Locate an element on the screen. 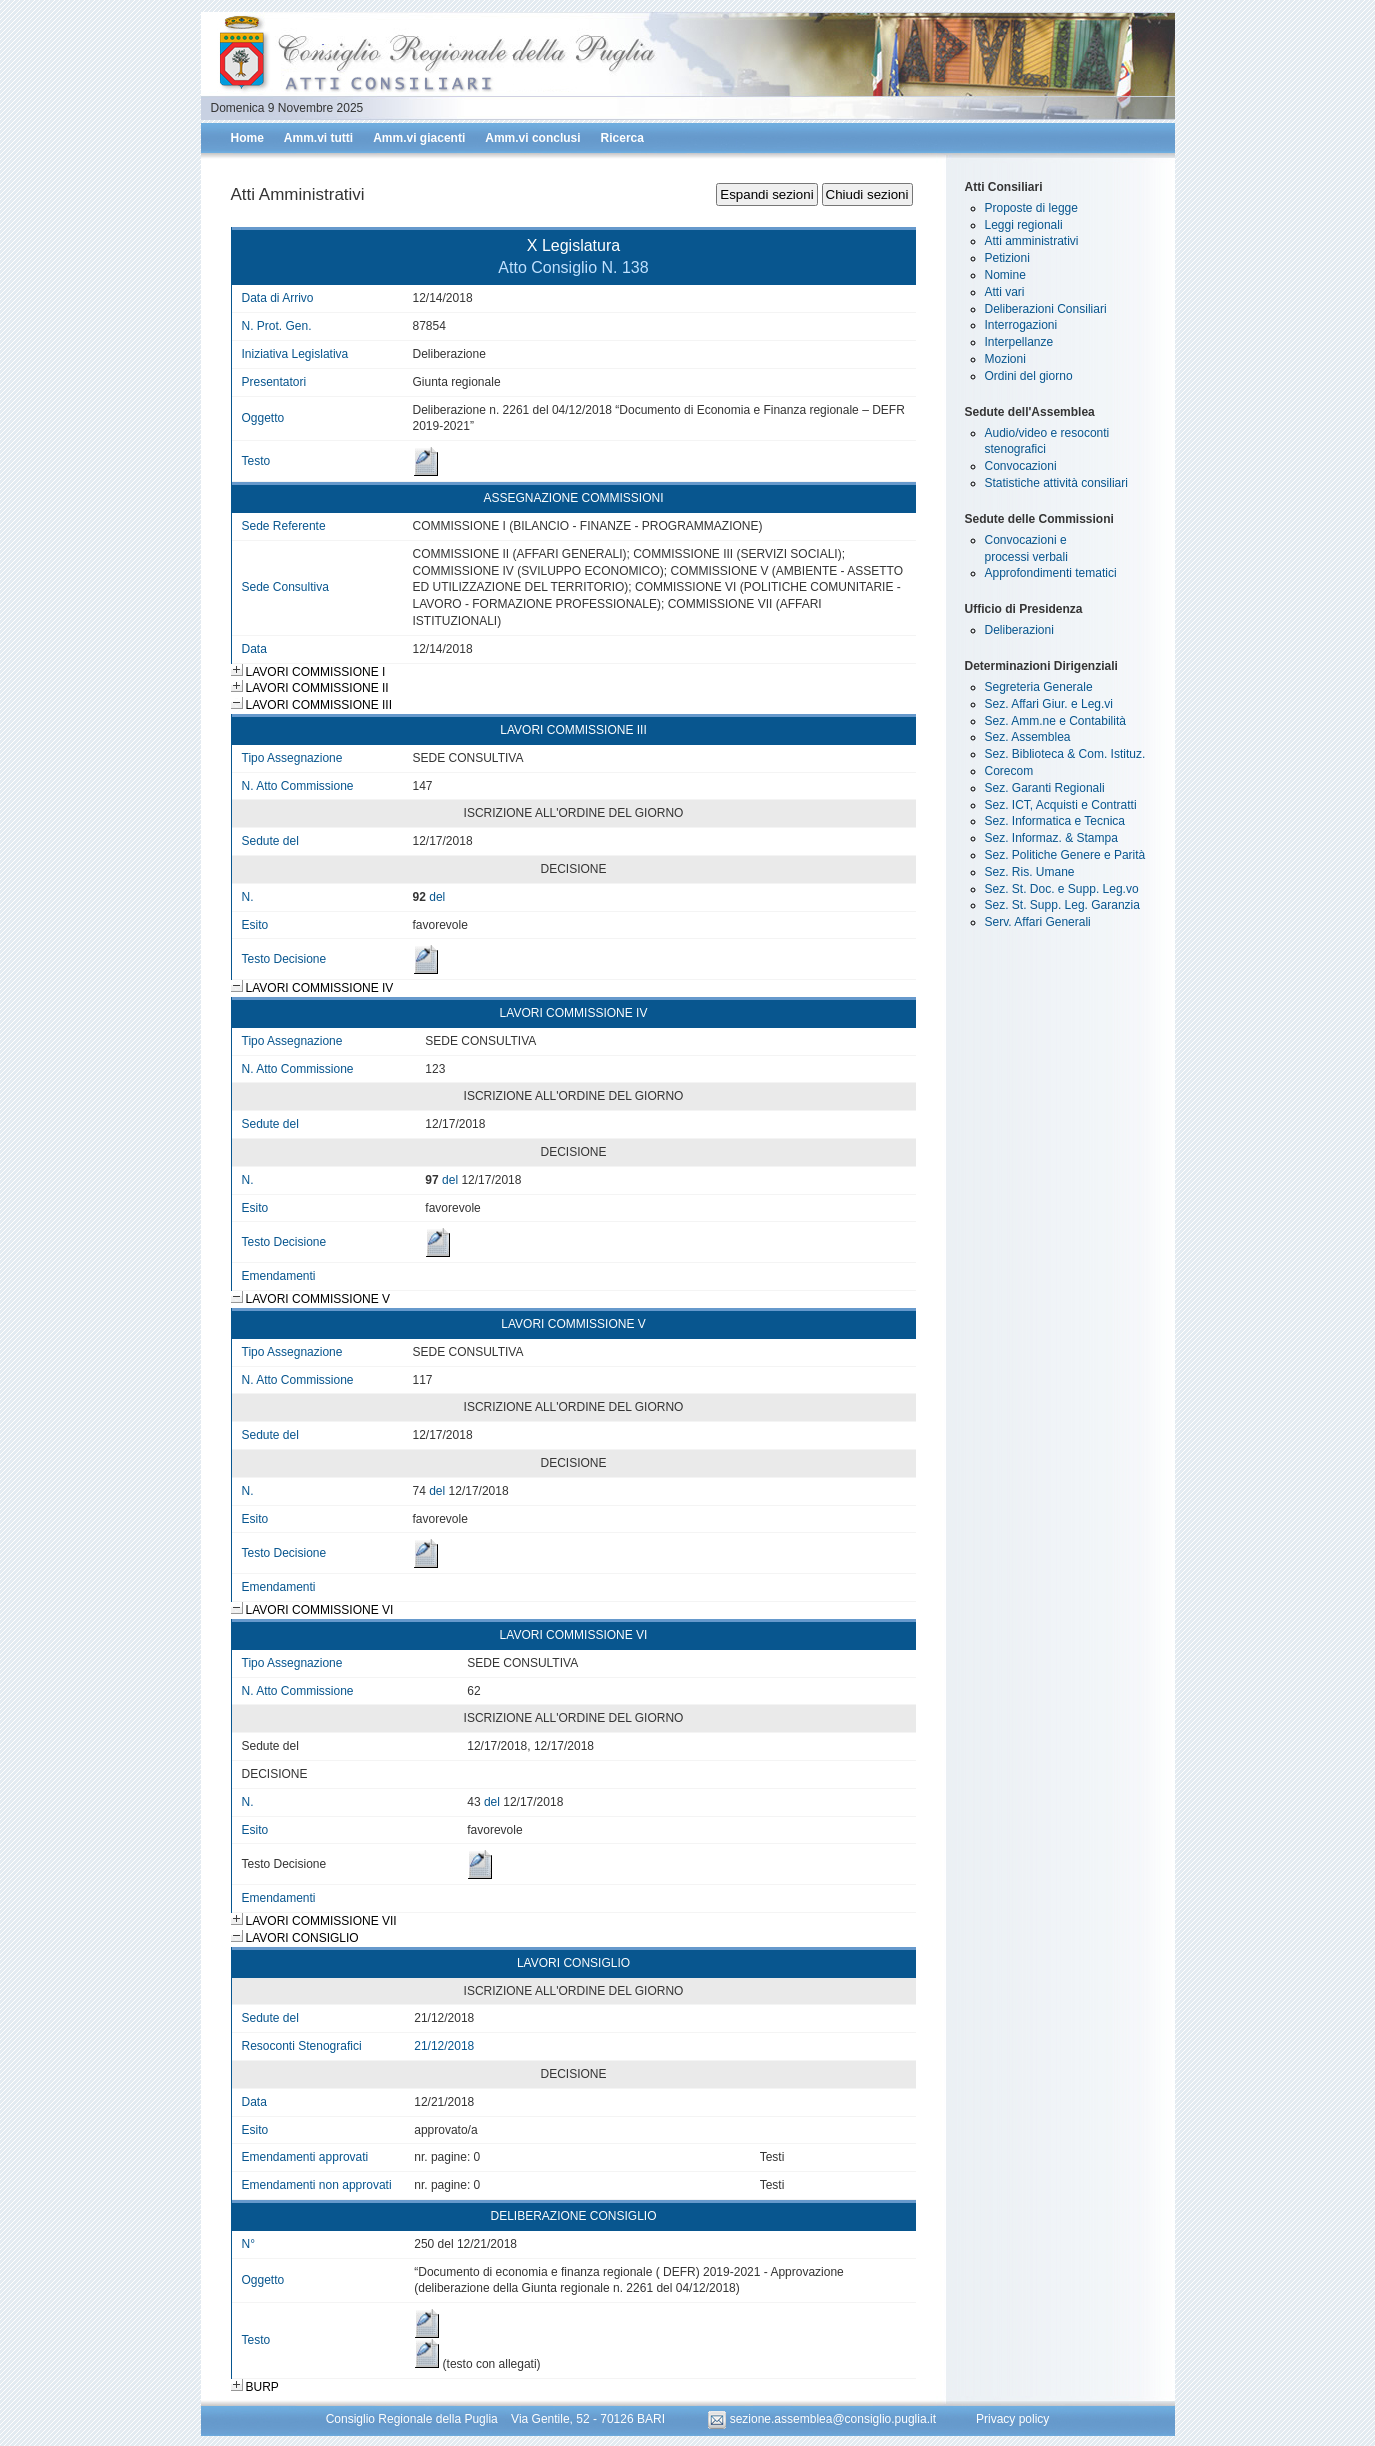 Image resolution: width=1375 pixels, height=2446 pixels. Amm.vi conclusi is located at coordinates (532, 138).